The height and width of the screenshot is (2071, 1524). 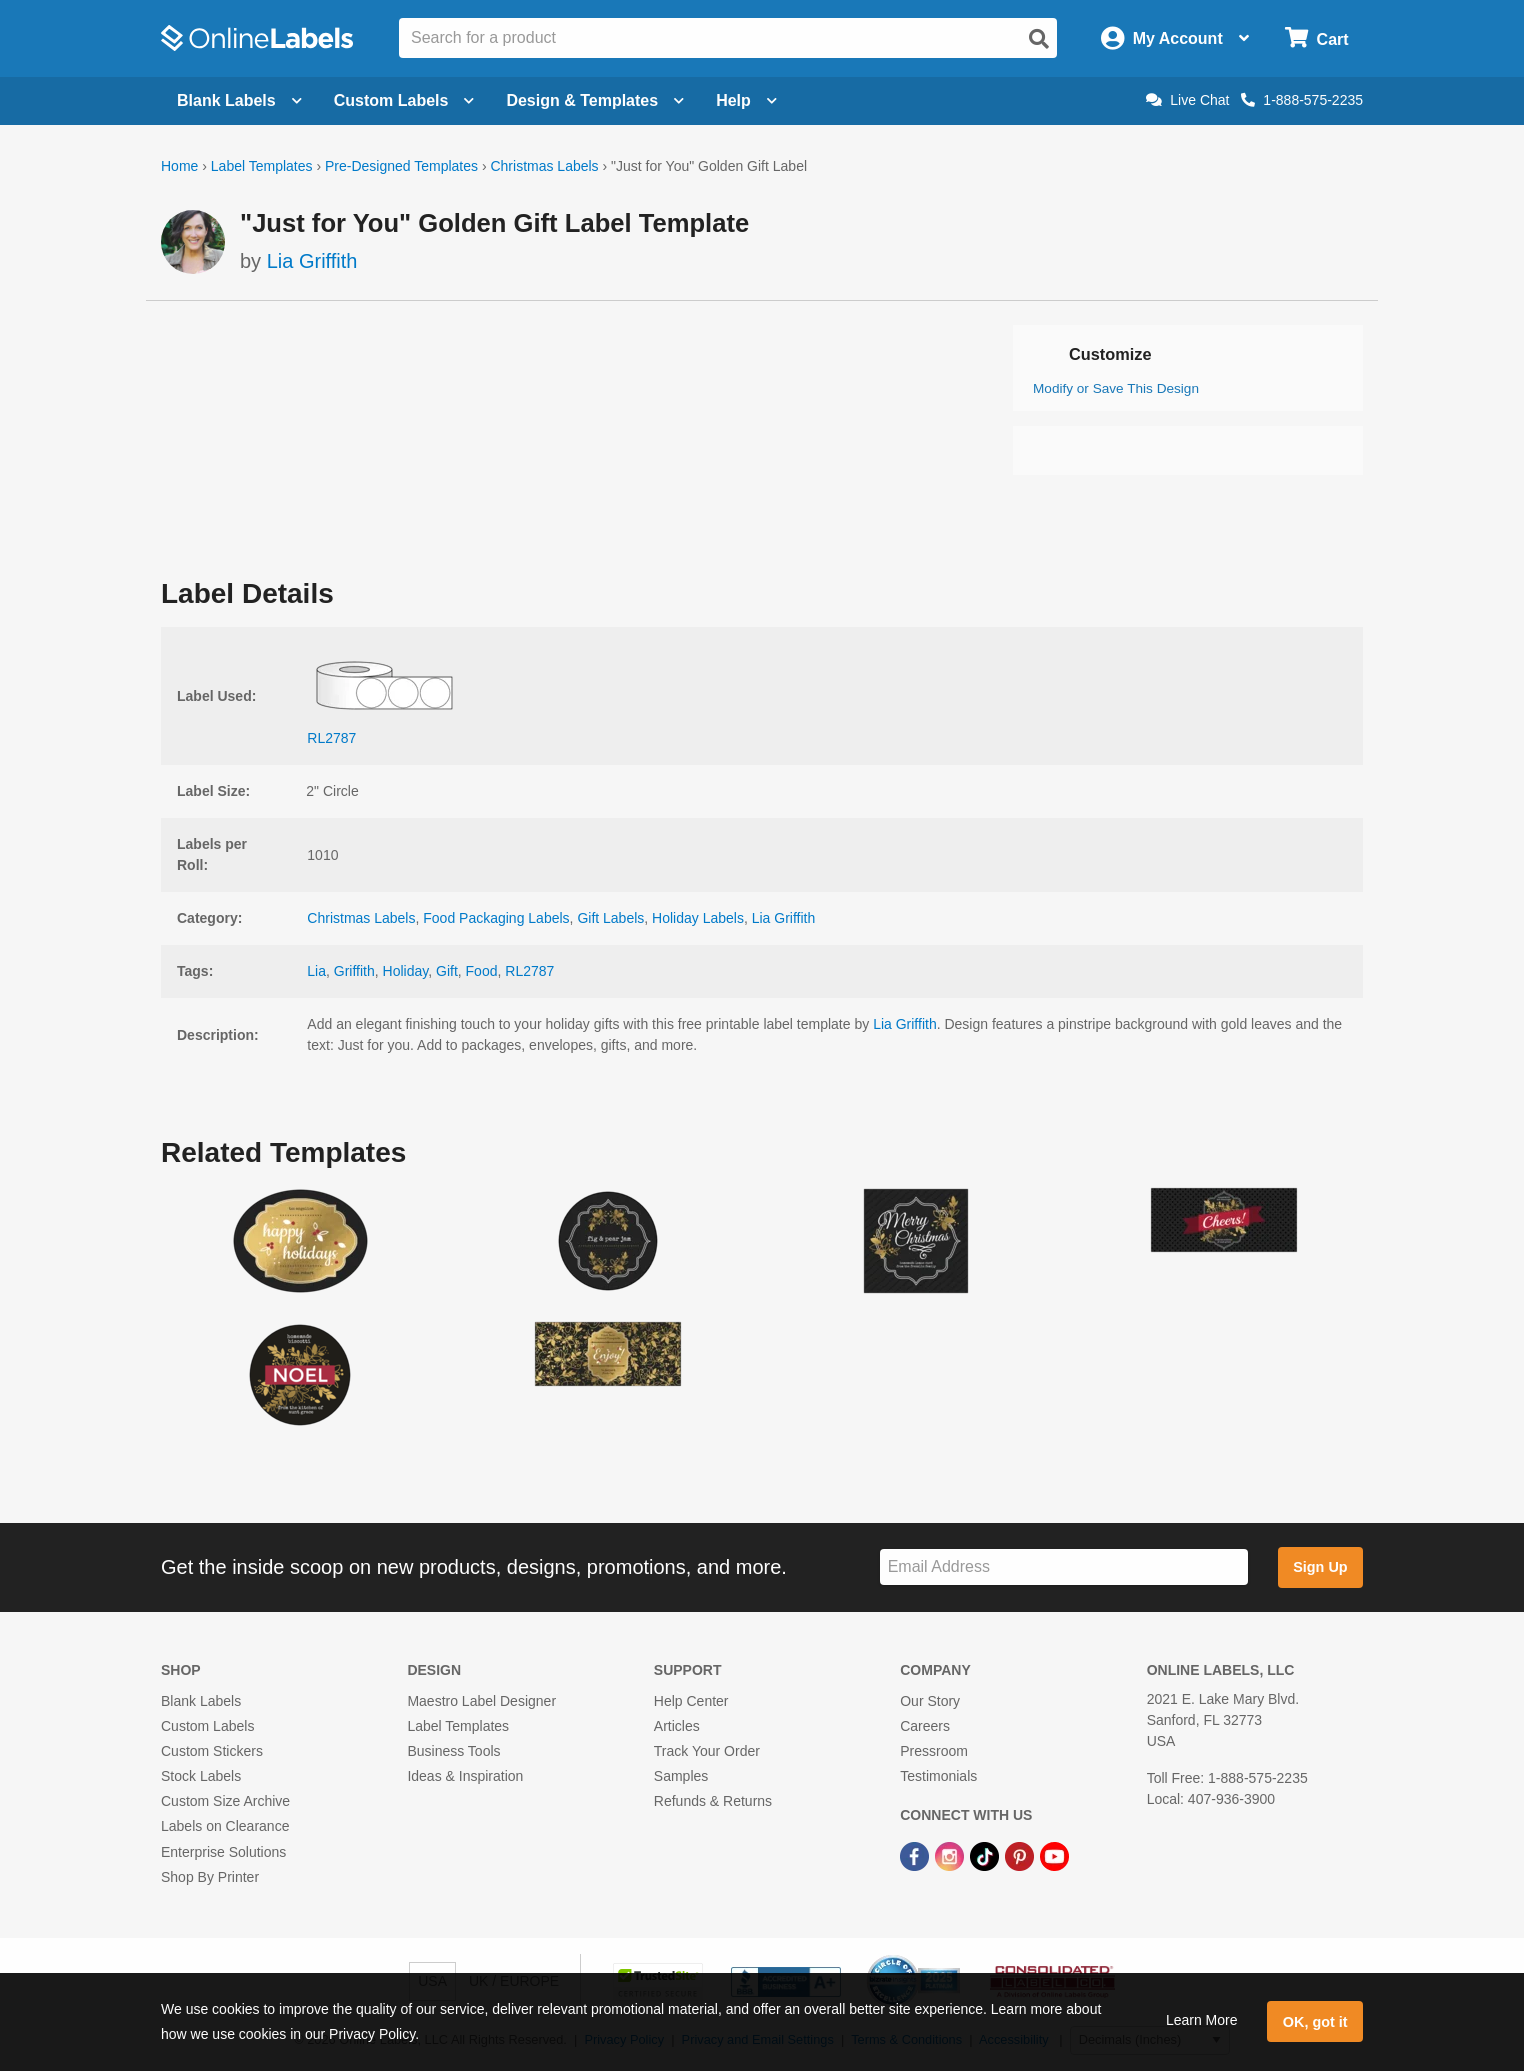 What do you see at coordinates (447, 971) in the screenshot?
I see `Gift` at bounding box center [447, 971].